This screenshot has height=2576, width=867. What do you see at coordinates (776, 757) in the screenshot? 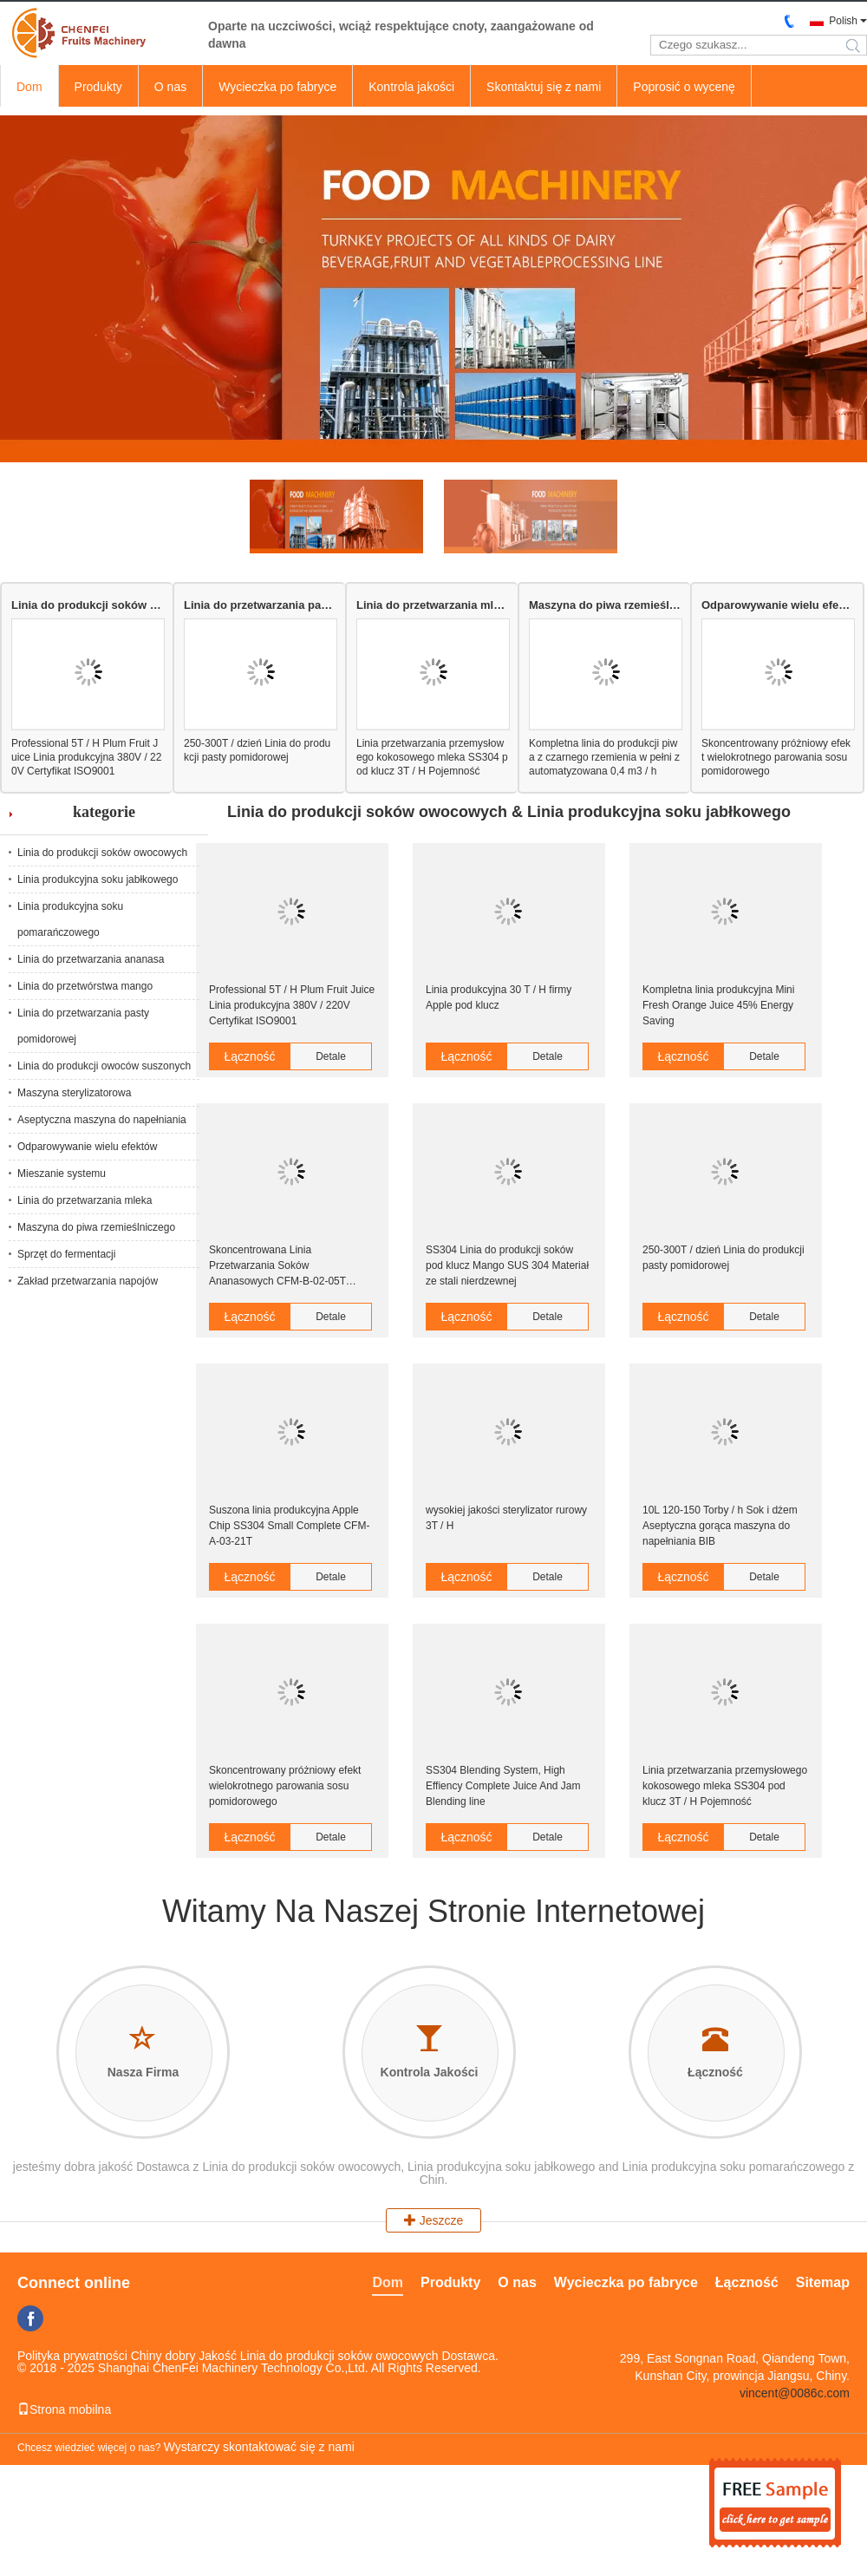
I see `Skoncentrowany próżniowy efekt wielokrotnego parowania sosu pomidorowego` at bounding box center [776, 757].